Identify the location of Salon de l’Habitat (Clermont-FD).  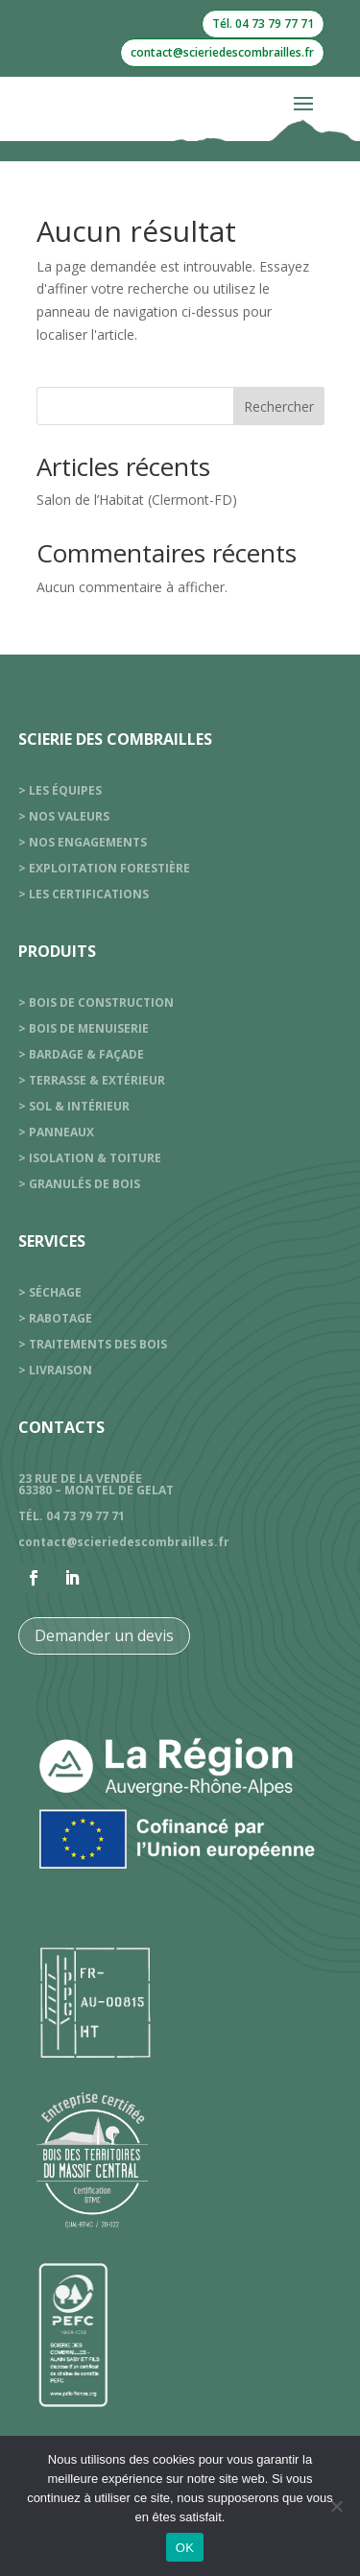
(136, 499).